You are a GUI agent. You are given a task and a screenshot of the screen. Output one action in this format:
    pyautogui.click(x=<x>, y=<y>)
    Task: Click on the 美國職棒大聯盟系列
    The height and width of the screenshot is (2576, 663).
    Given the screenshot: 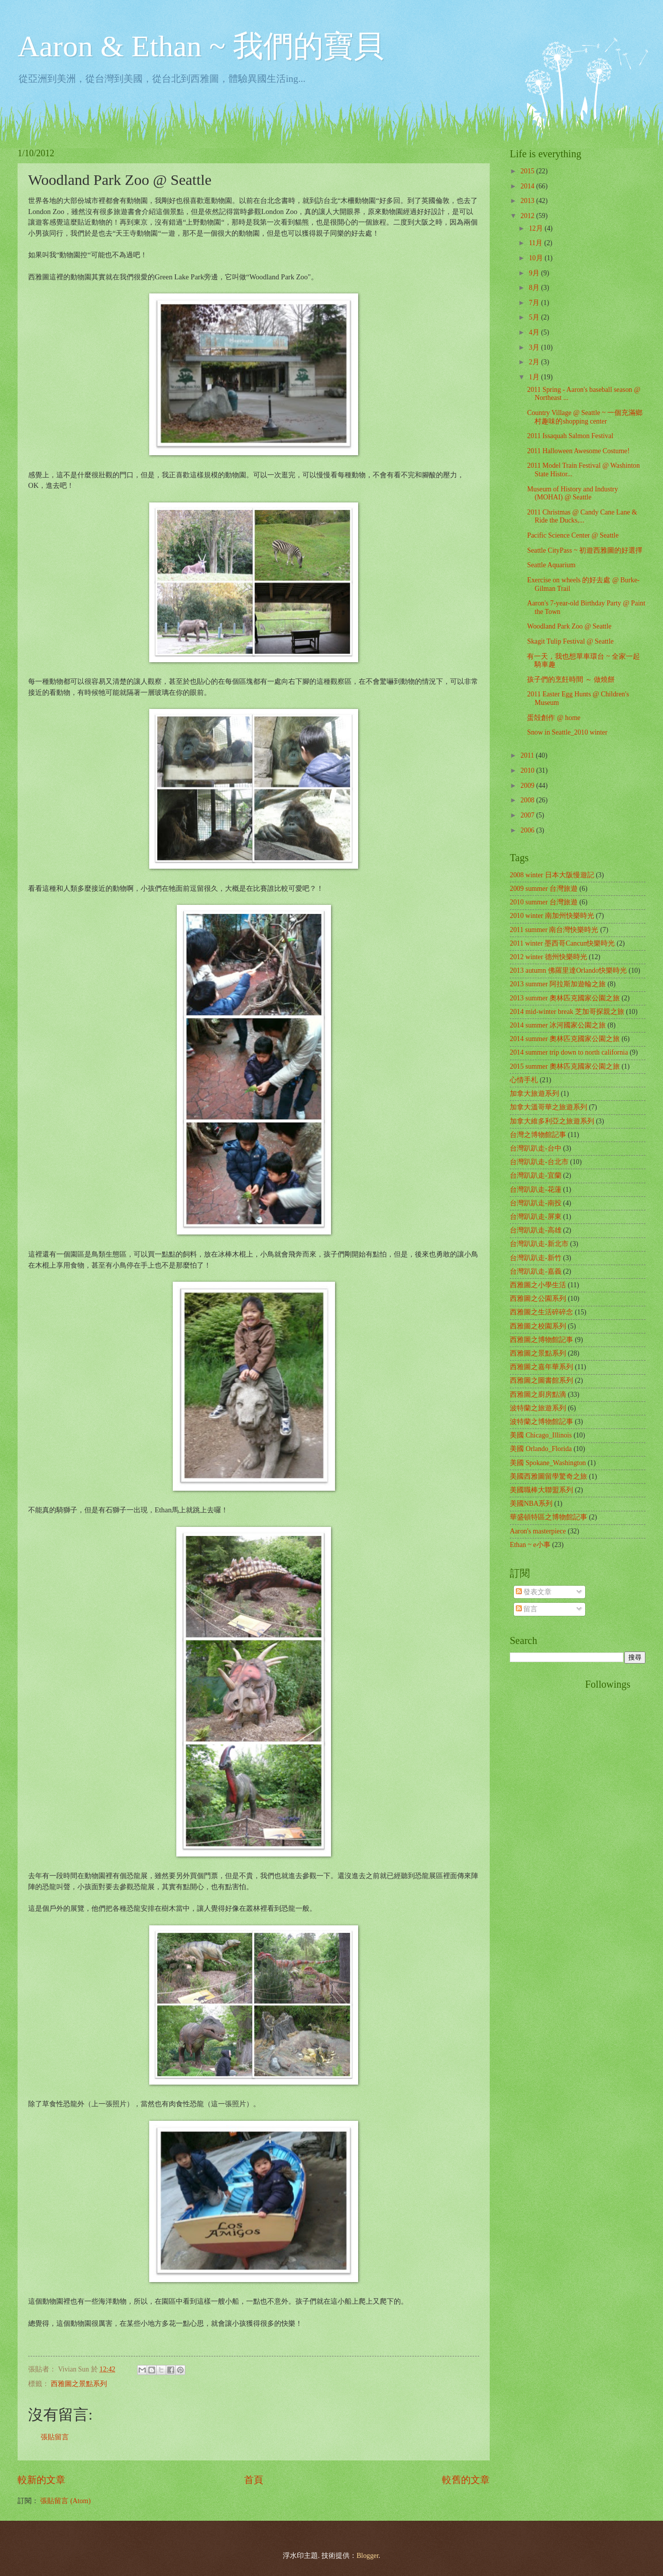 What is the action you would take?
    pyautogui.click(x=541, y=1490)
    